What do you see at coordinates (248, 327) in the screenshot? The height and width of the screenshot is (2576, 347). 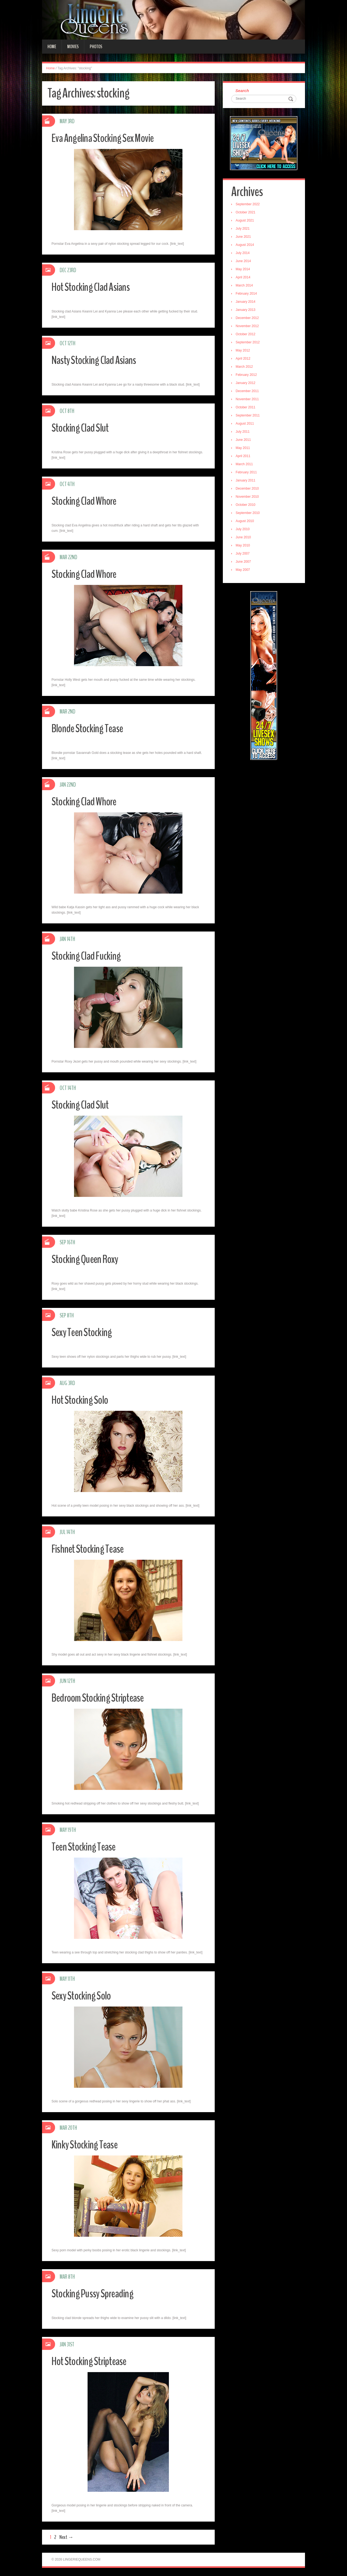 I see `November 2012` at bounding box center [248, 327].